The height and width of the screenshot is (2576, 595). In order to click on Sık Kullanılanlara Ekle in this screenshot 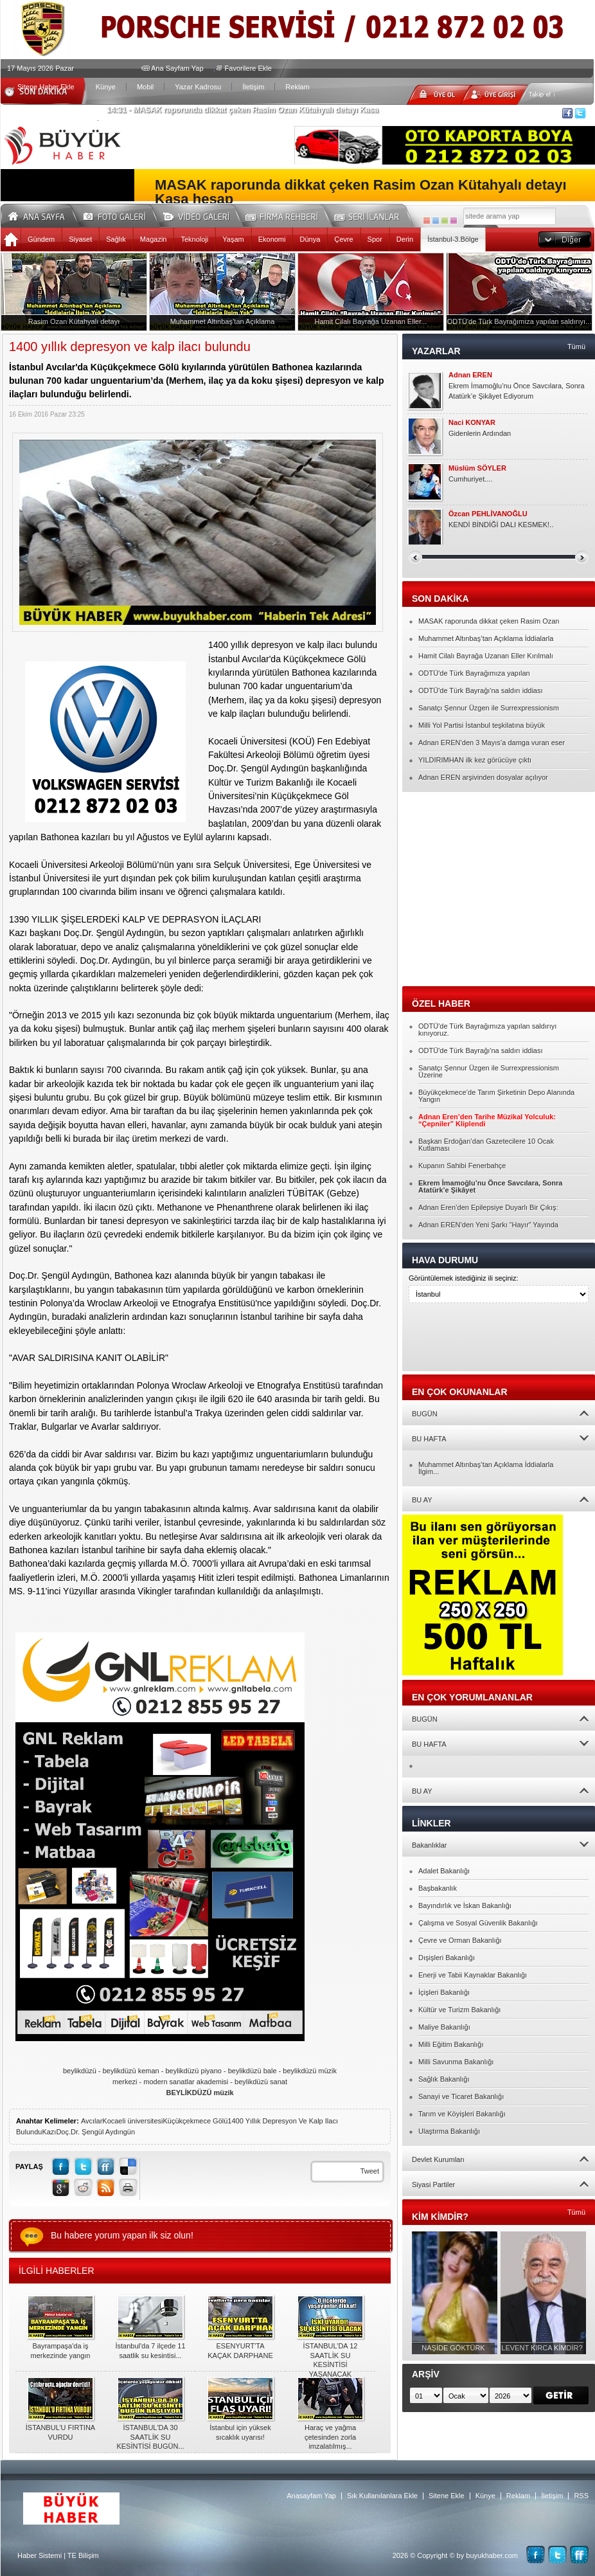, I will do `click(382, 2495)`.